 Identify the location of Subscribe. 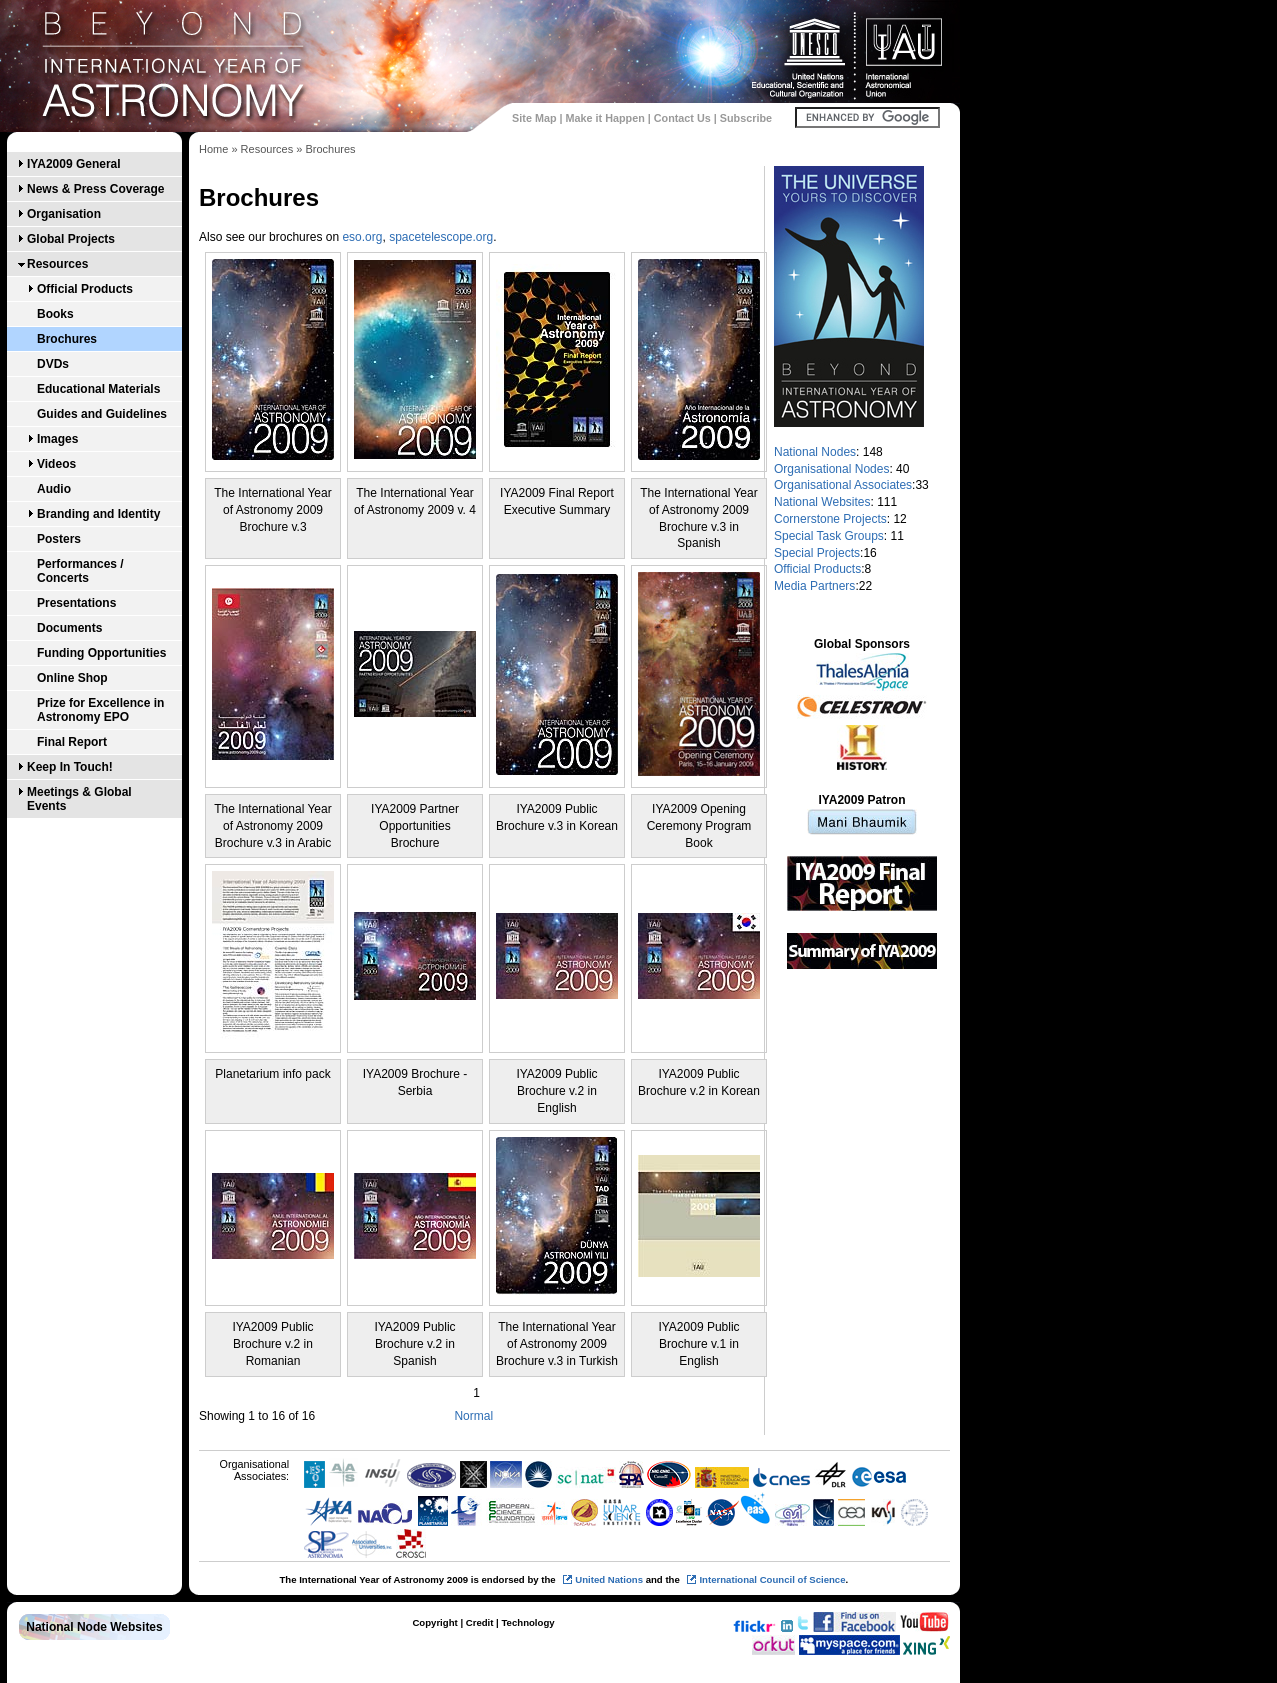
(746, 118).